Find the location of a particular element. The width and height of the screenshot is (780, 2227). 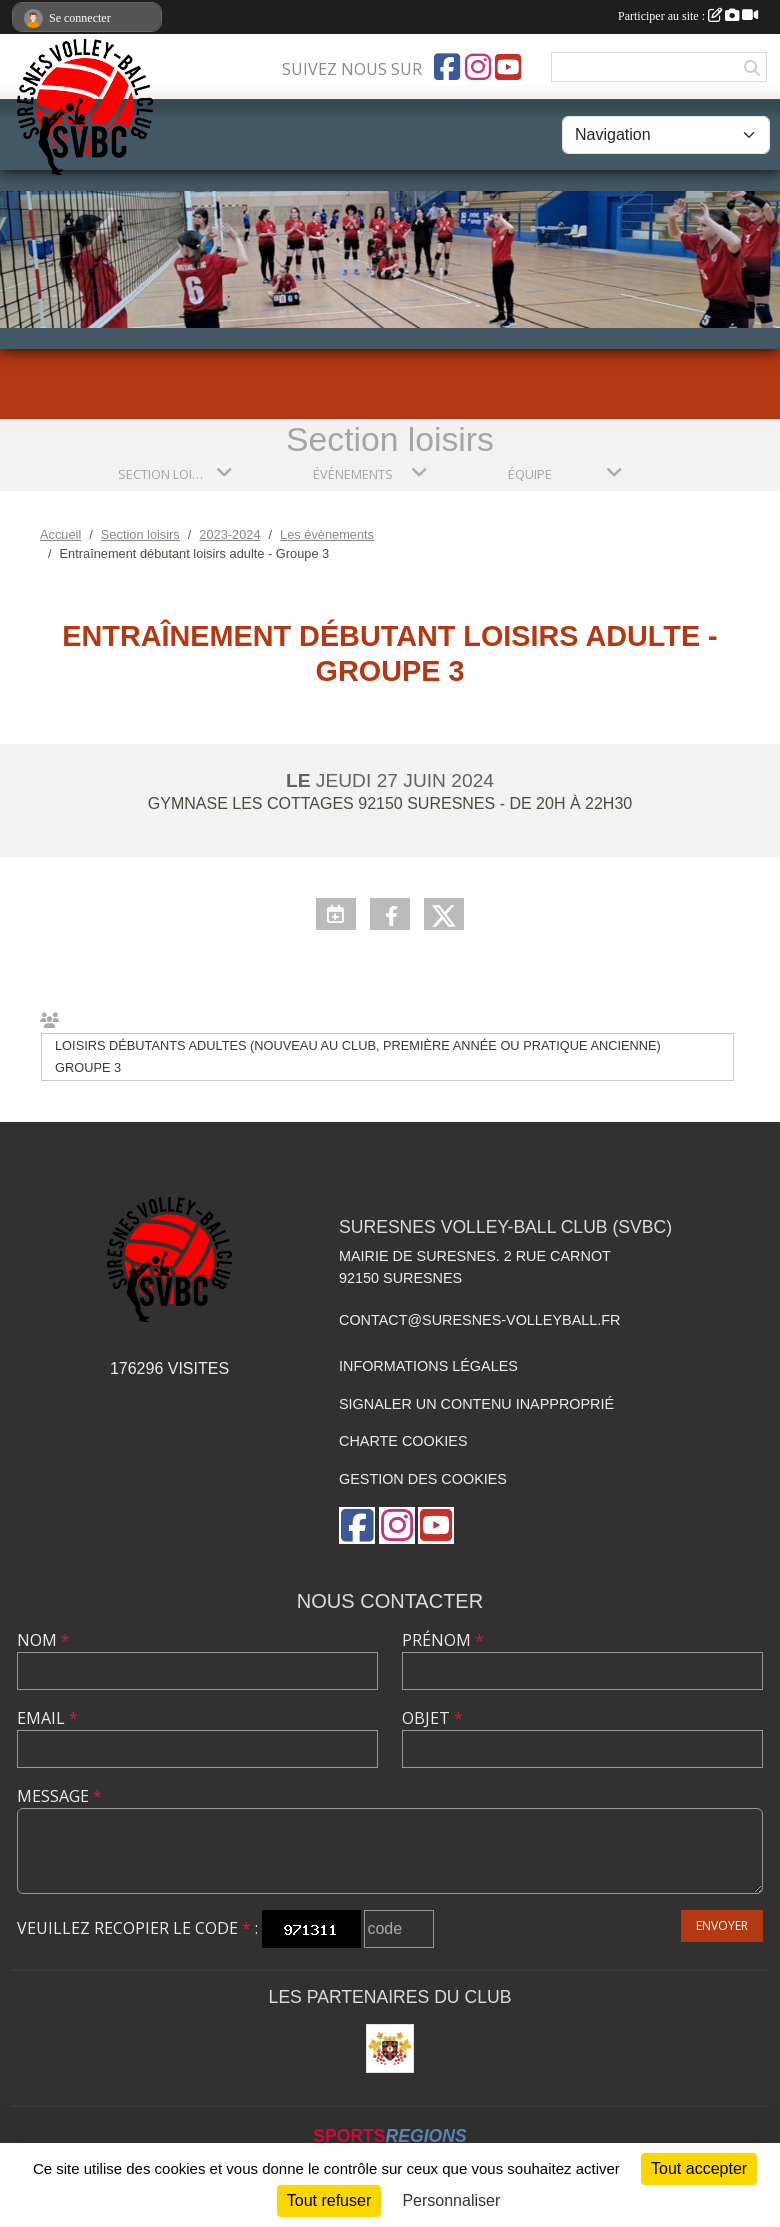

Veuillez recopier le code : is located at coordinates (137, 1928).